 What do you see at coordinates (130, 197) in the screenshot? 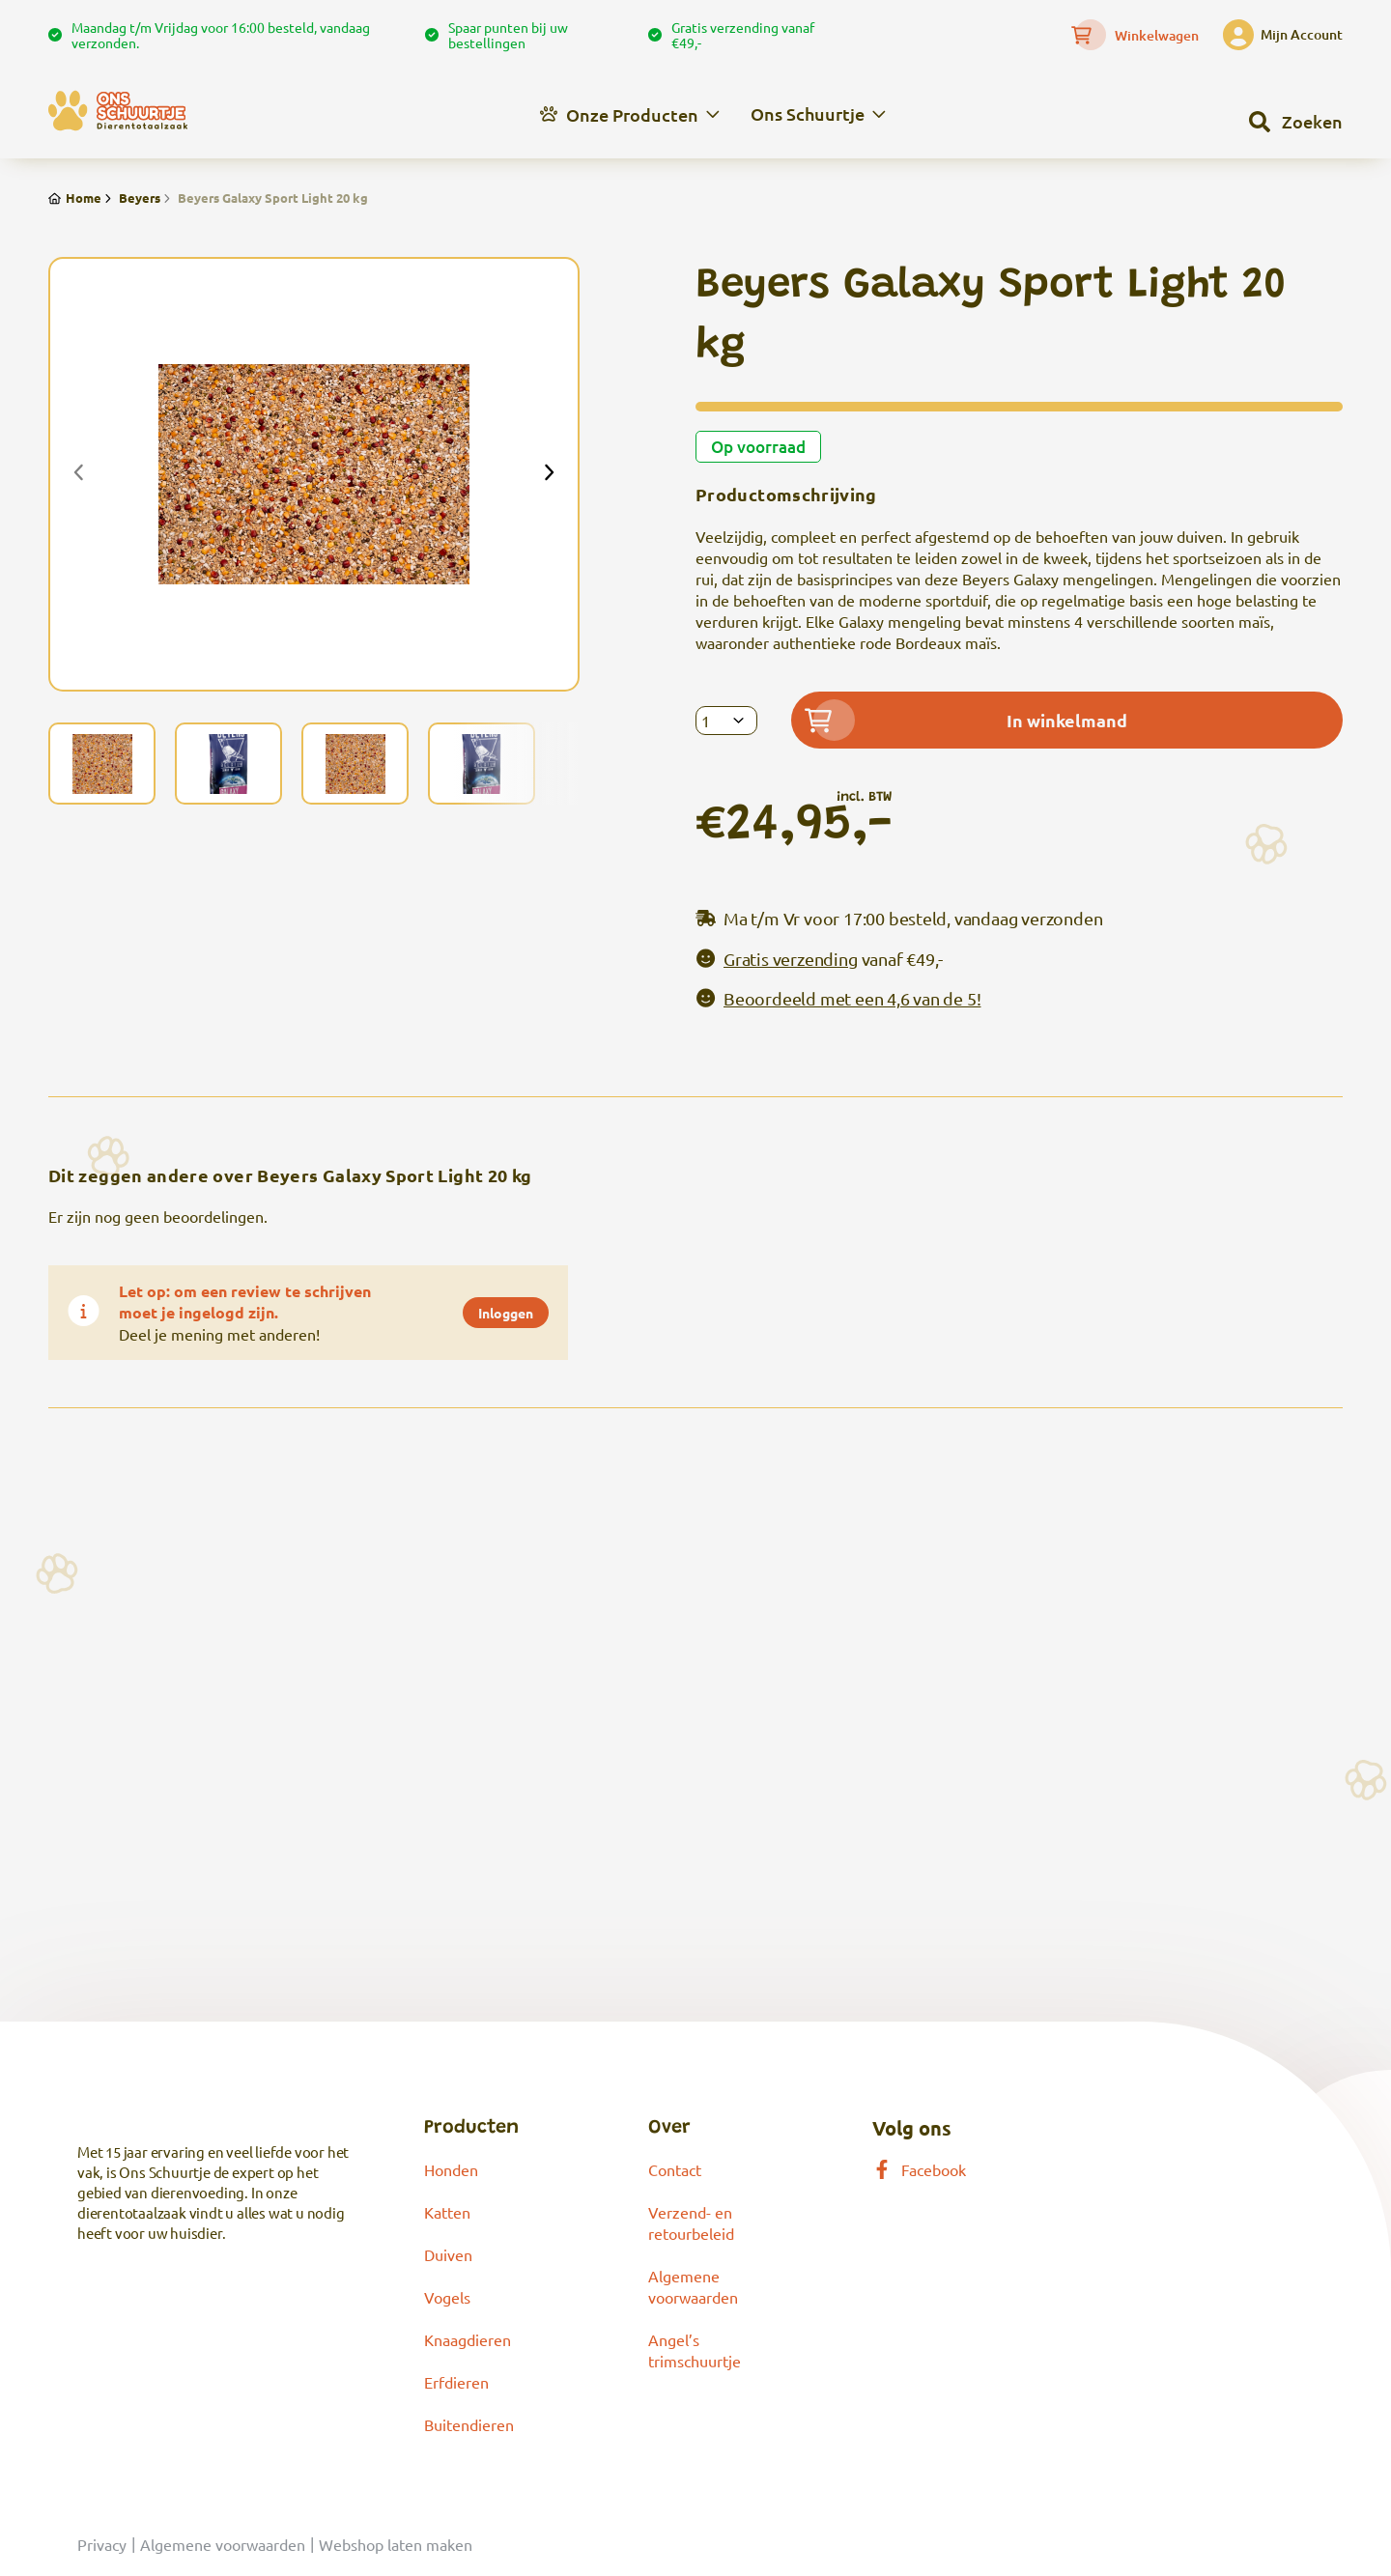
I see `Beyers` at bounding box center [130, 197].